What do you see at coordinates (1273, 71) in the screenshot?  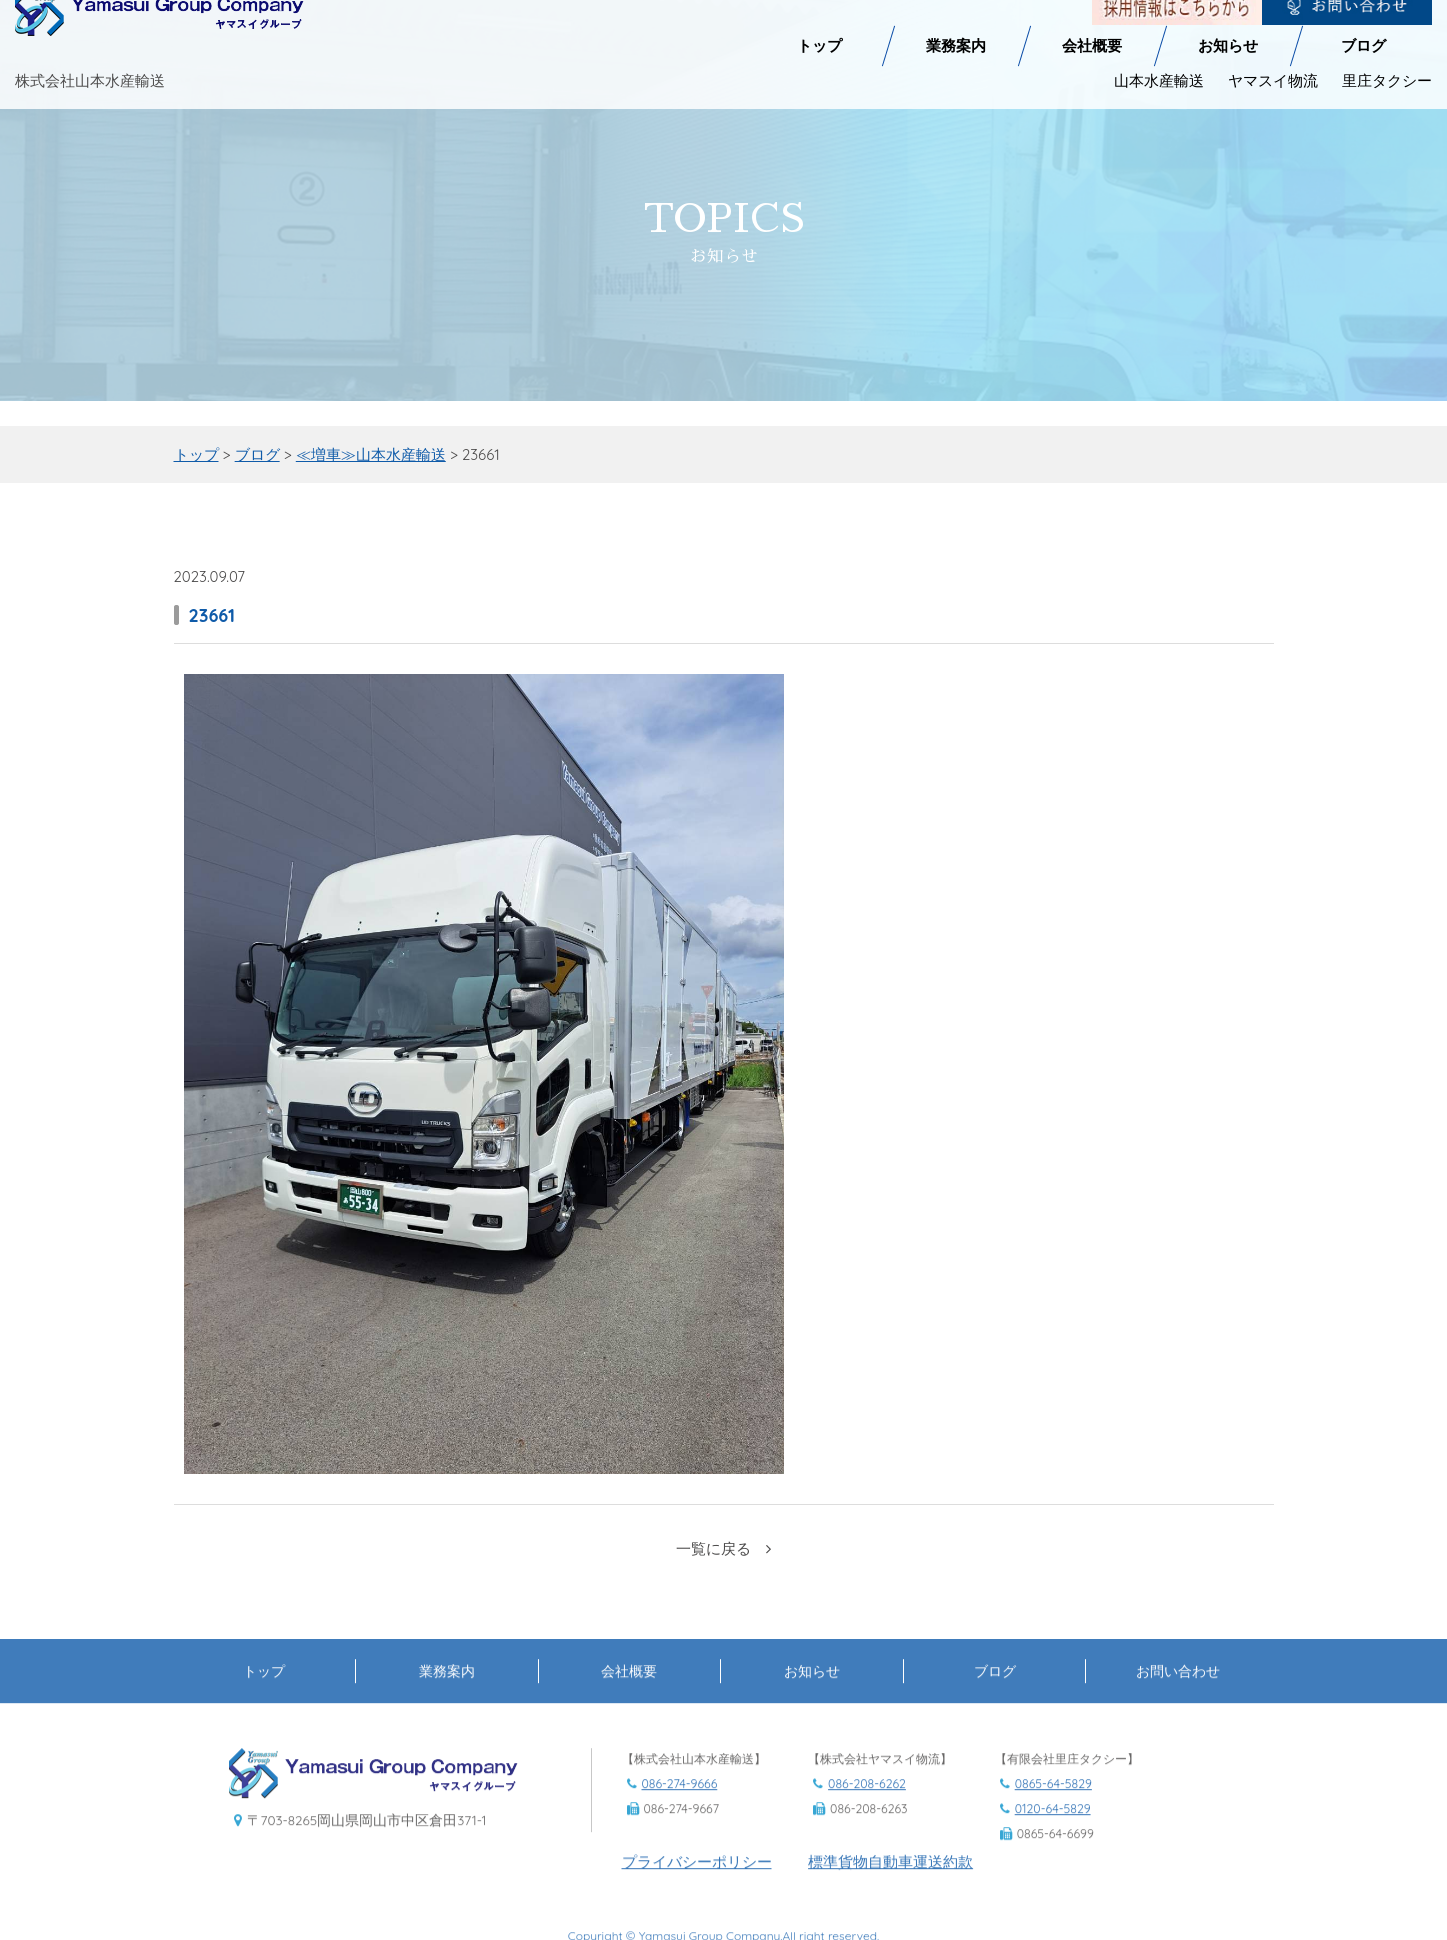 I see `ヤマスイ物流` at bounding box center [1273, 71].